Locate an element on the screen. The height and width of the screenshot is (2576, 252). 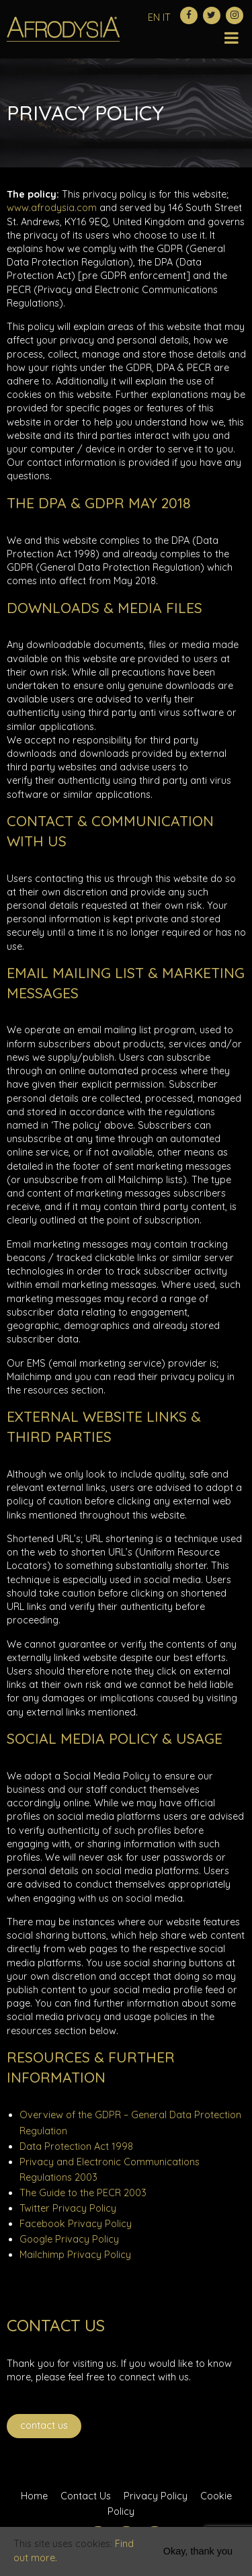
Home is located at coordinates (34, 2496).